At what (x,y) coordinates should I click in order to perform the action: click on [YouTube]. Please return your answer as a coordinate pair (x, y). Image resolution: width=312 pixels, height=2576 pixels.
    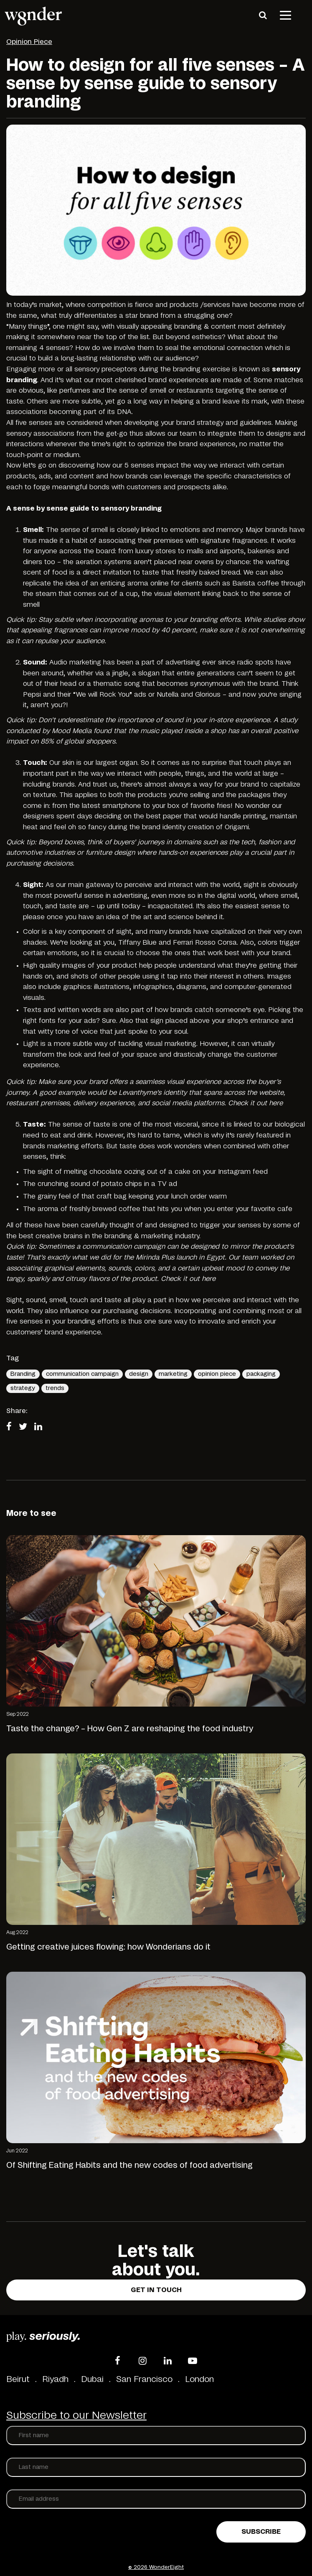
    Looking at the image, I should click on (192, 2360).